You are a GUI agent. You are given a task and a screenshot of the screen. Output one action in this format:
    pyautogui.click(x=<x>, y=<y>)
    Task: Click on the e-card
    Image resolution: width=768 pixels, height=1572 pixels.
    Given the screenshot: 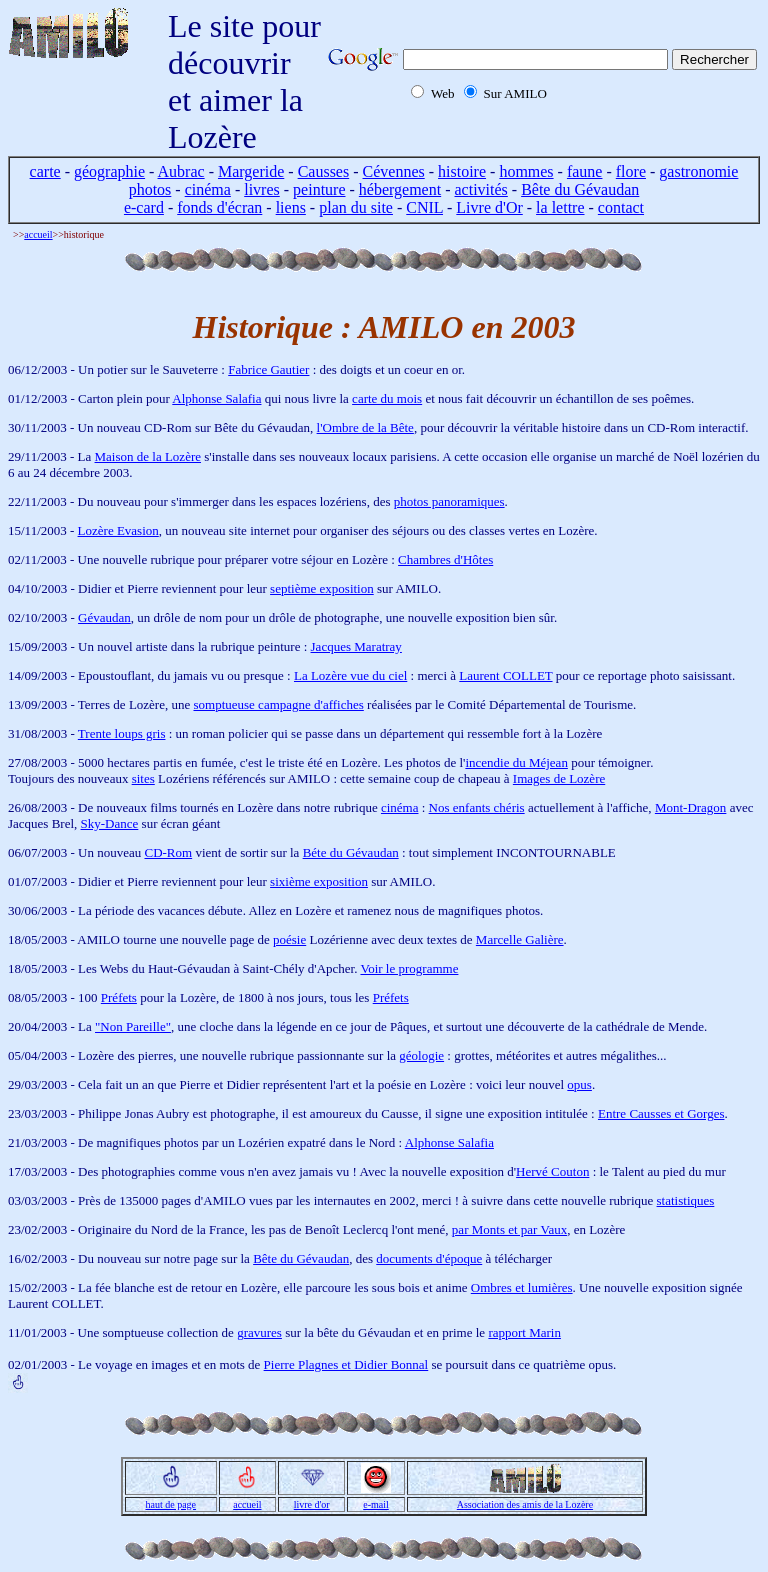 What is the action you would take?
    pyautogui.click(x=144, y=207)
    